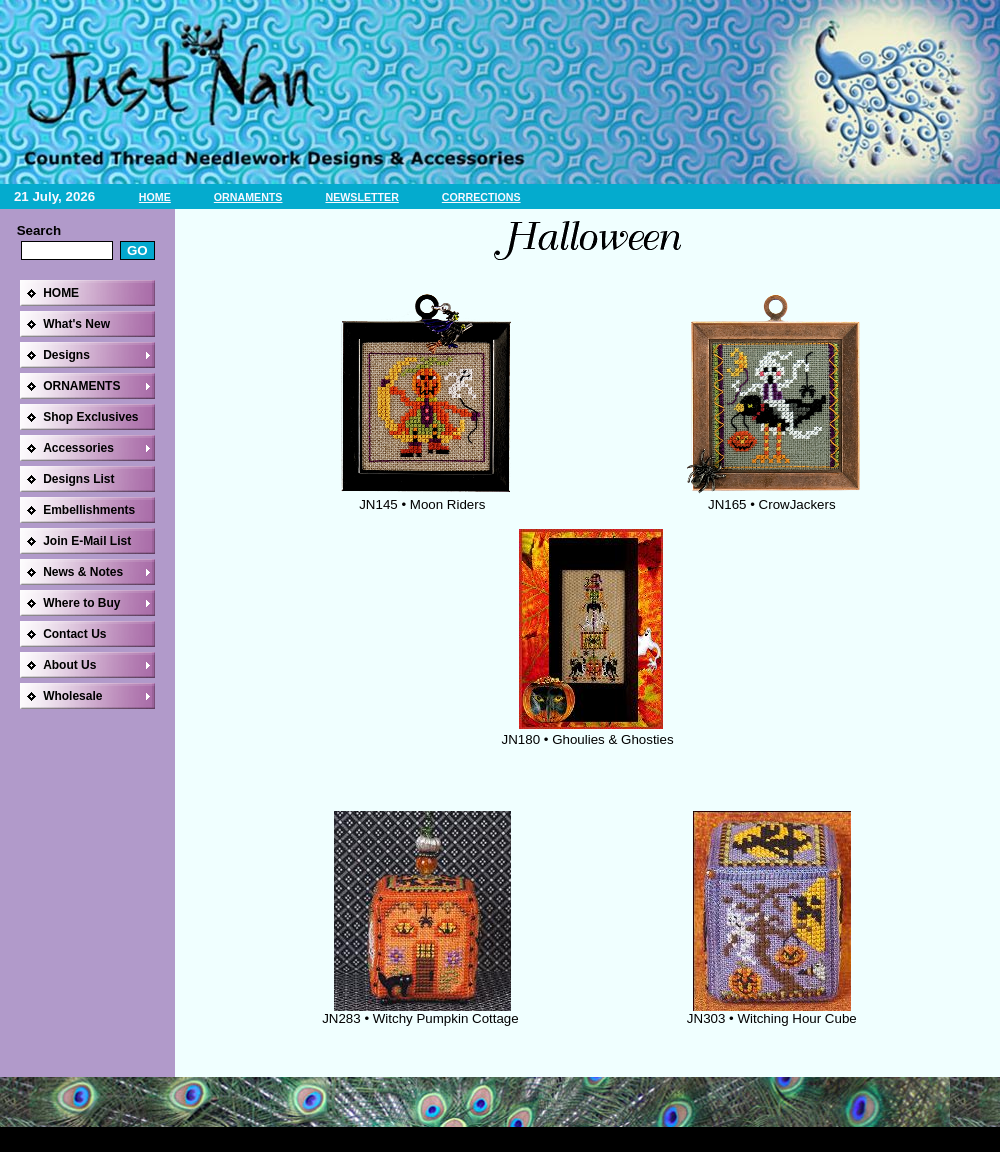 Image resolution: width=1000 pixels, height=1152 pixels. I want to click on CORRECTIONS, so click(481, 197).